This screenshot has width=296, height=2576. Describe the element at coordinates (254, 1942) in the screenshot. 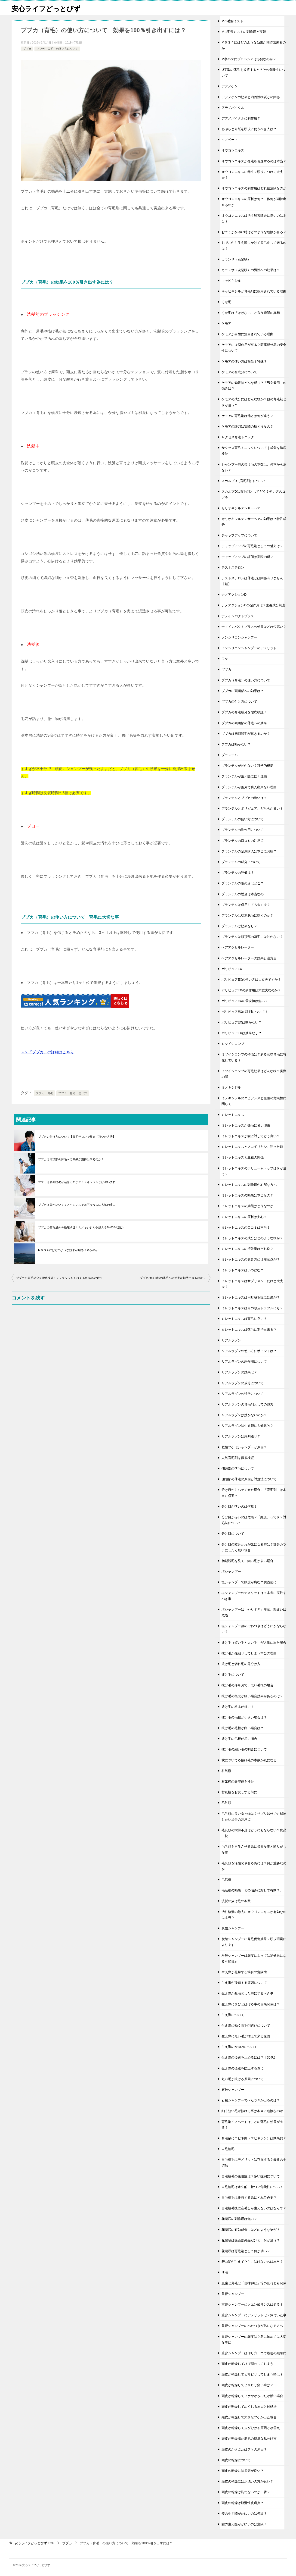

I see `炭酸シャンプーに発毛促進効果？頭皮環境によります` at that location.